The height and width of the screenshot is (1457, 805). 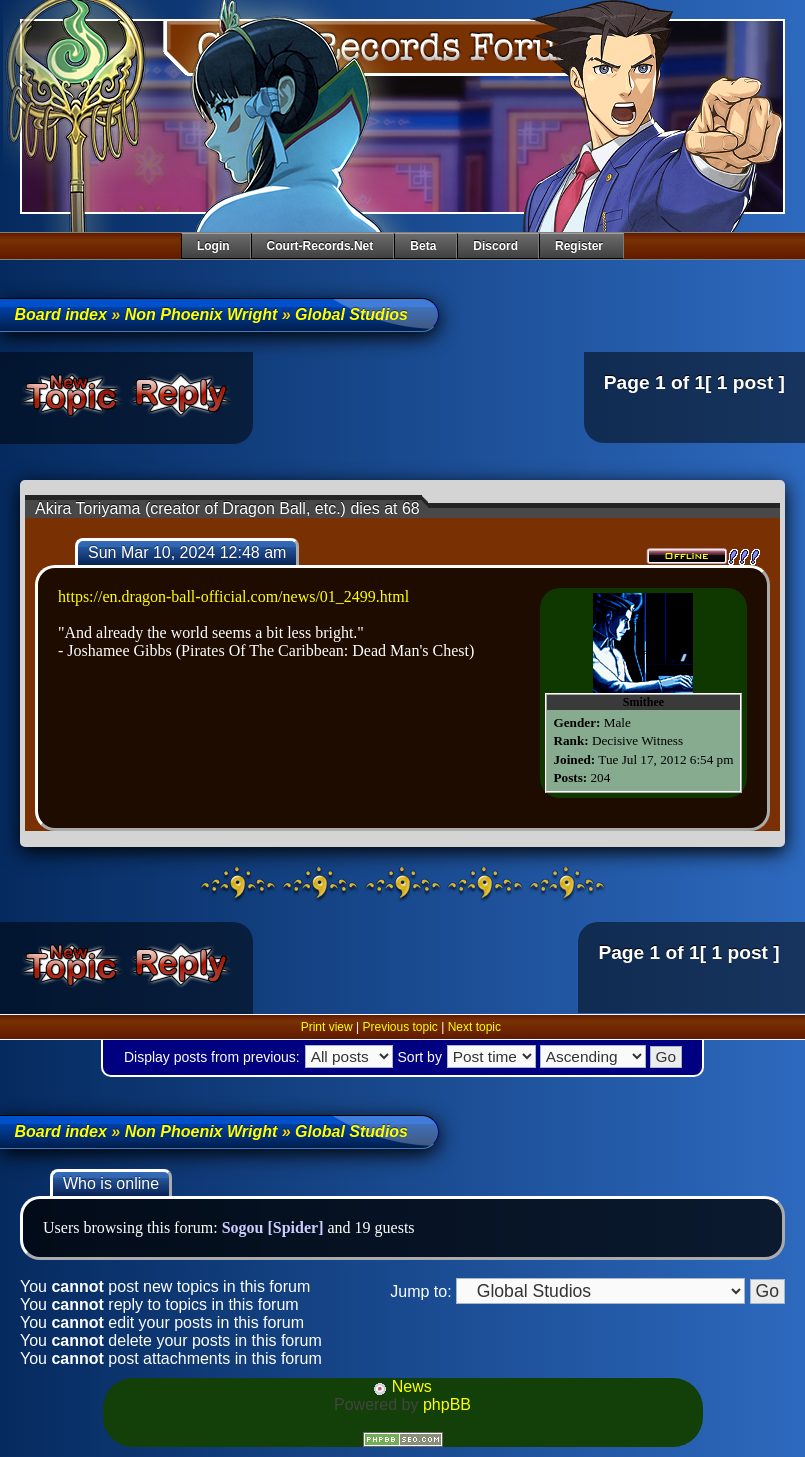 What do you see at coordinates (399, 1027) in the screenshot?
I see `Previous topic` at bounding box center [399, 1027].